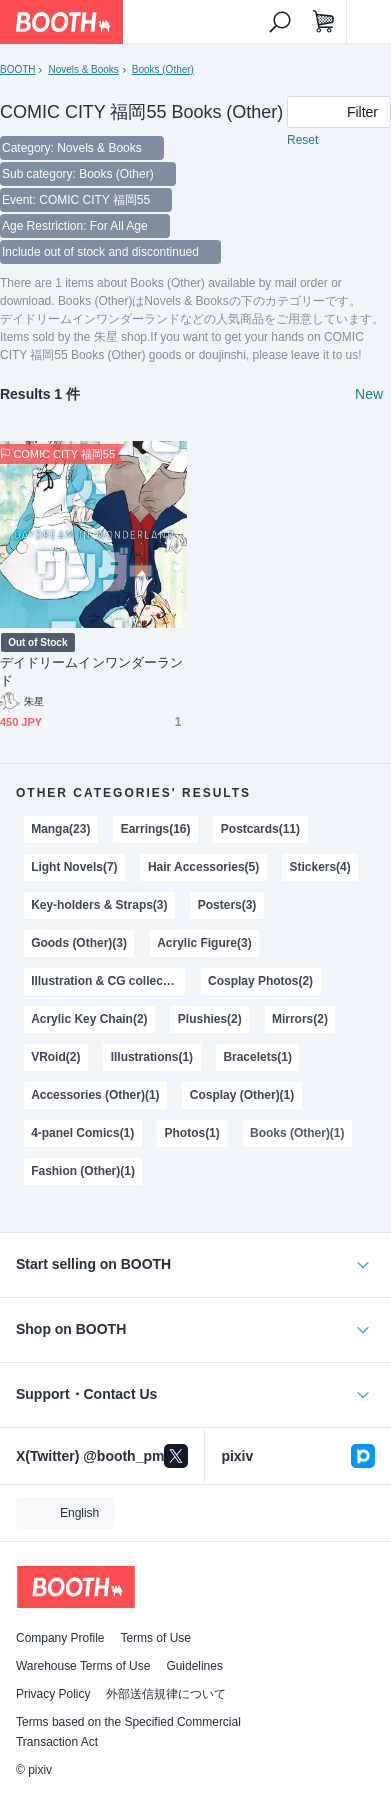 The height and width of the screenshot is (1800, 391). I want to click on Hair Accessories(5), so click(203, 867).